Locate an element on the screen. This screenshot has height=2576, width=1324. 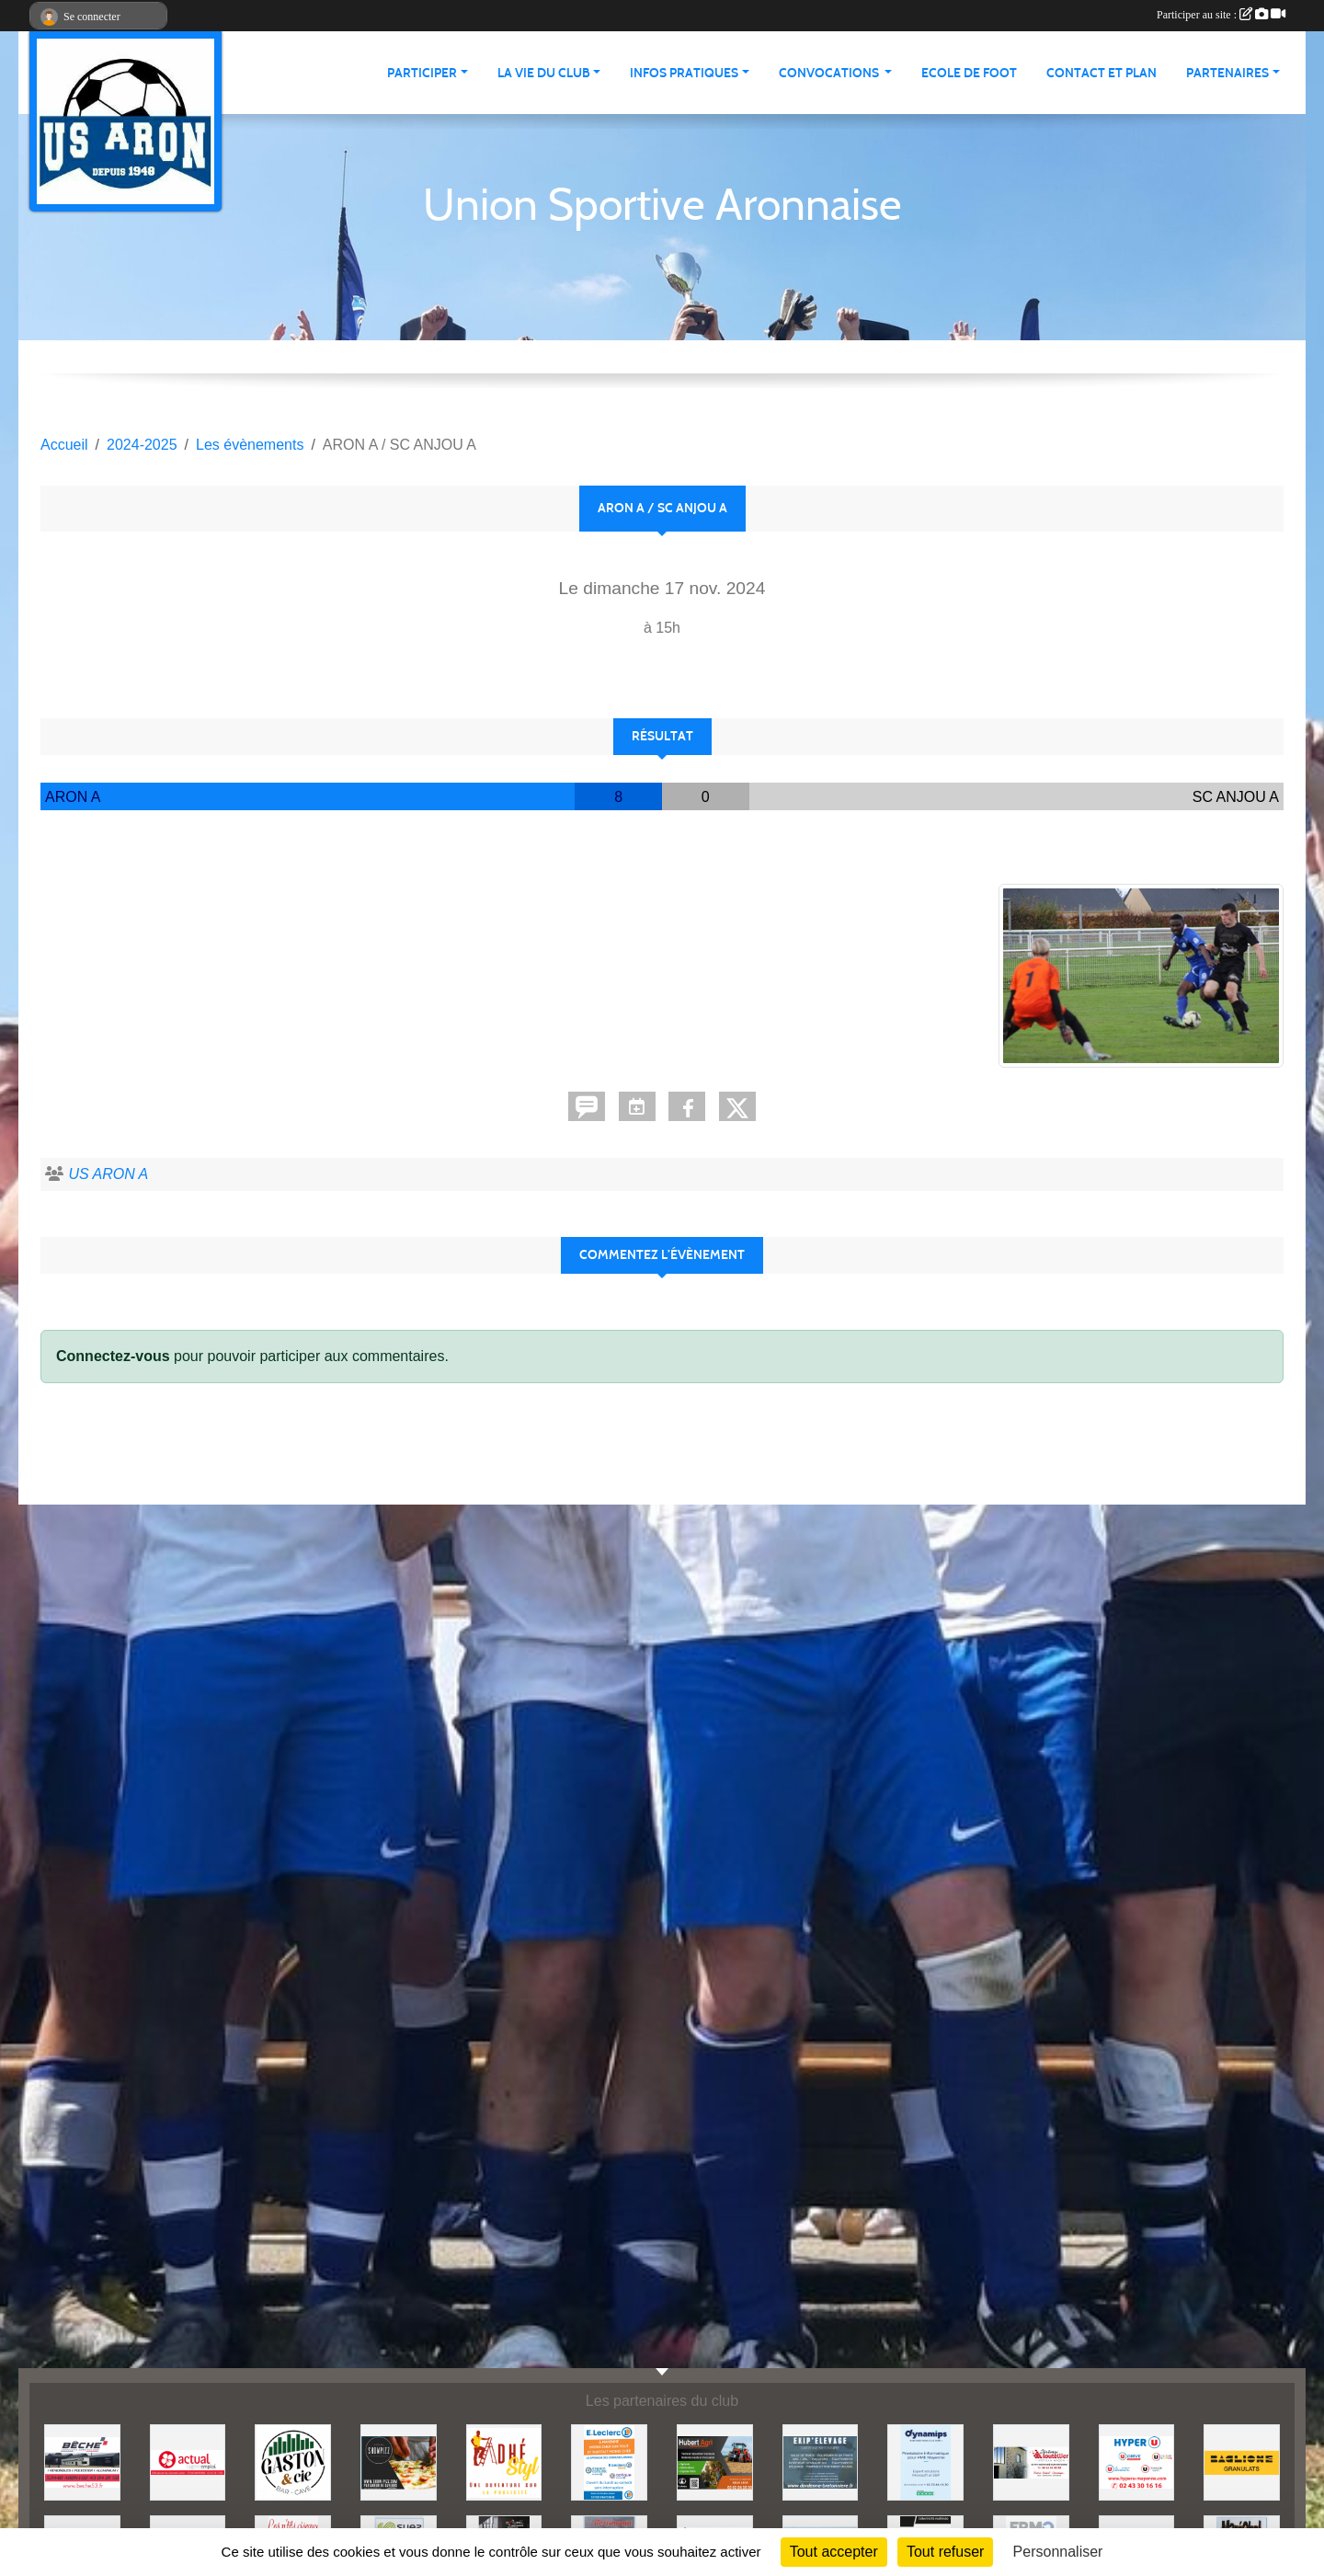
Tout refuser [Cookies : Tout refuser] is located at coordinates (945, 2551).